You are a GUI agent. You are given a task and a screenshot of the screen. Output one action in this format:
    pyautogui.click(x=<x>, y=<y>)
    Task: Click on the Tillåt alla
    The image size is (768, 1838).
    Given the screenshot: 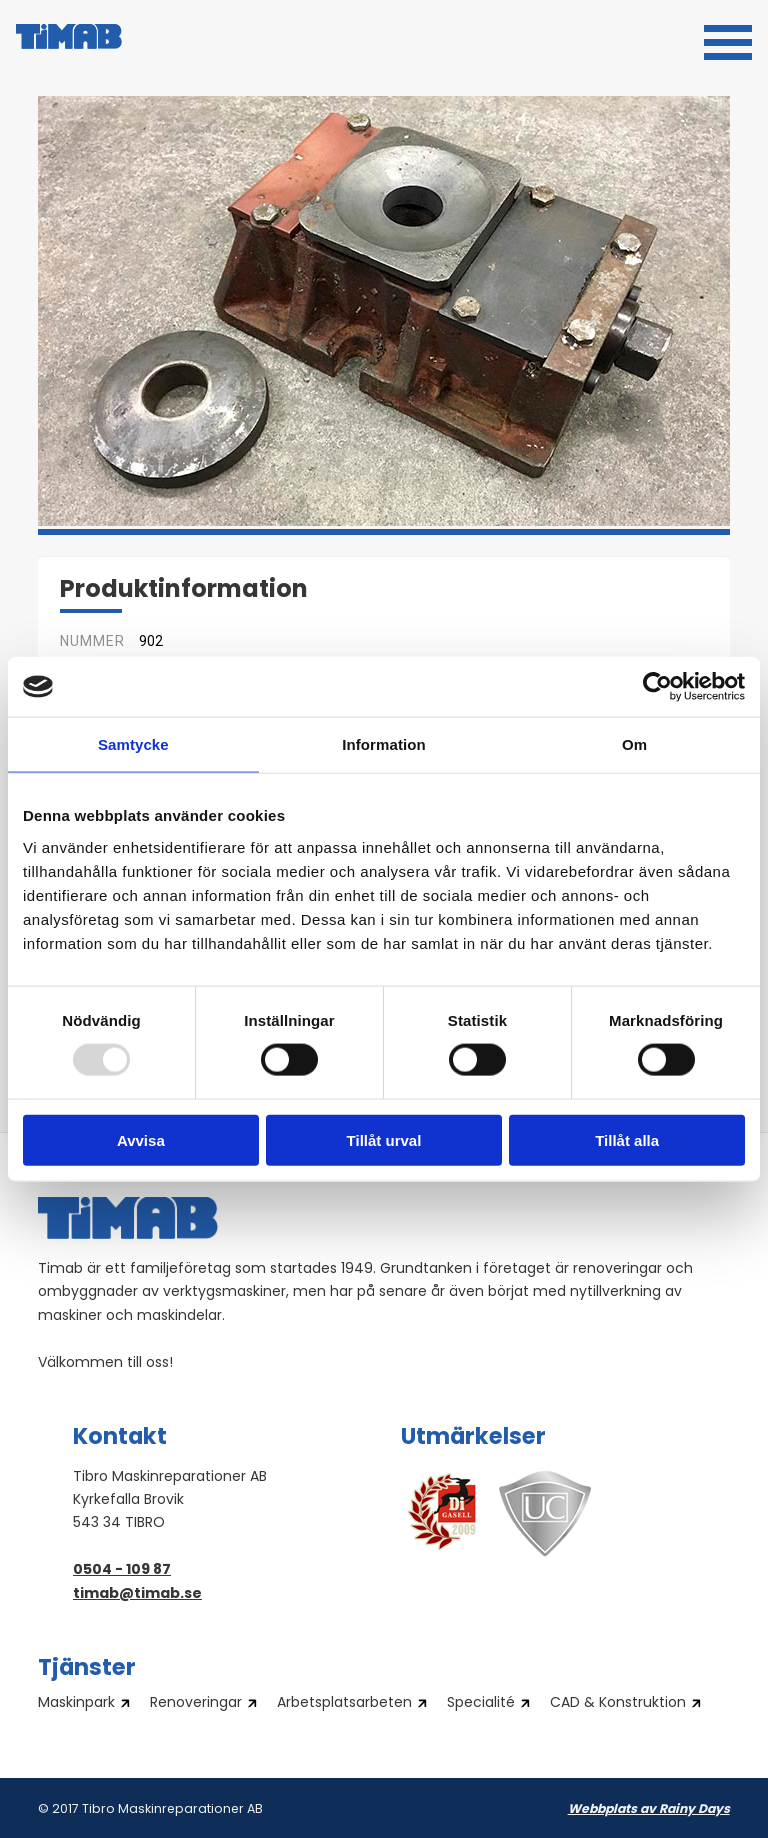 What is the action you would take?
    pyautogui.click(x=627, y=1139)
    